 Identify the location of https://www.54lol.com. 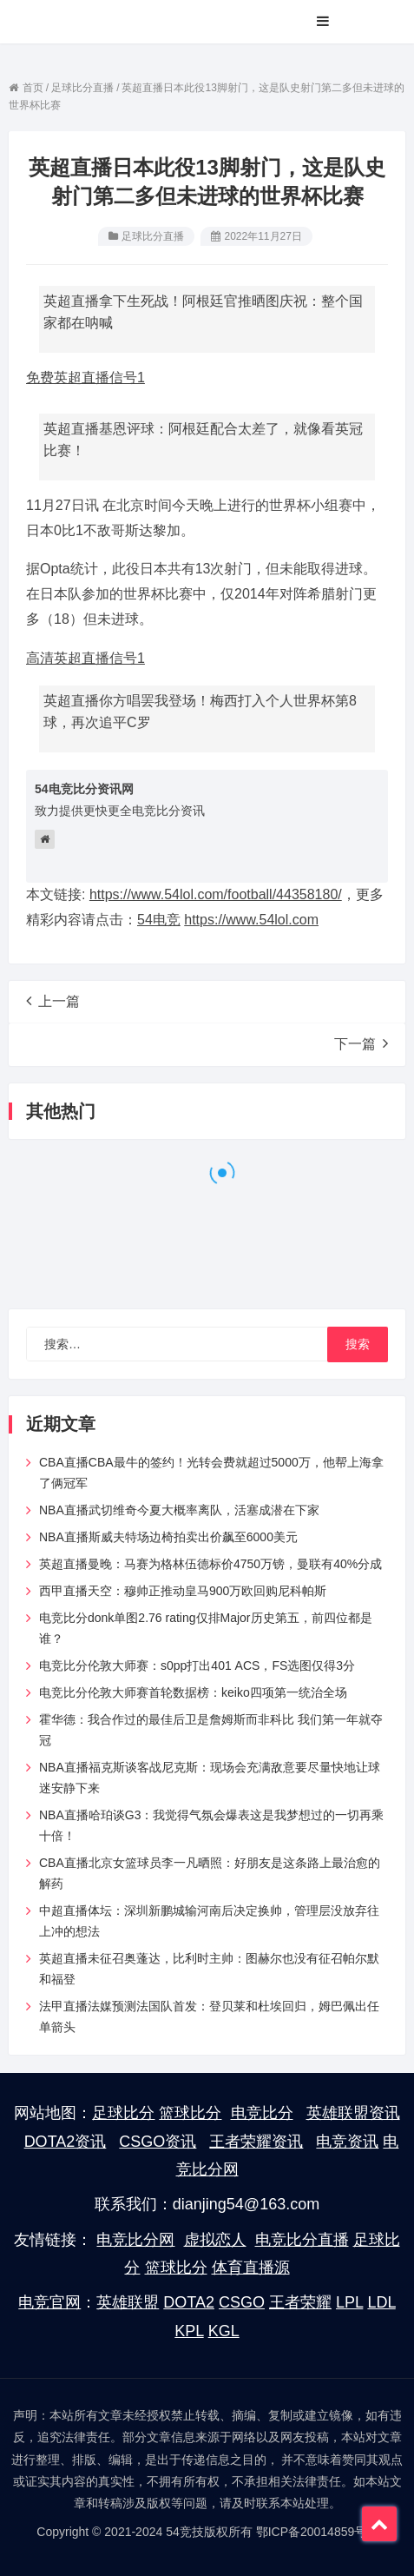
(251, 919).